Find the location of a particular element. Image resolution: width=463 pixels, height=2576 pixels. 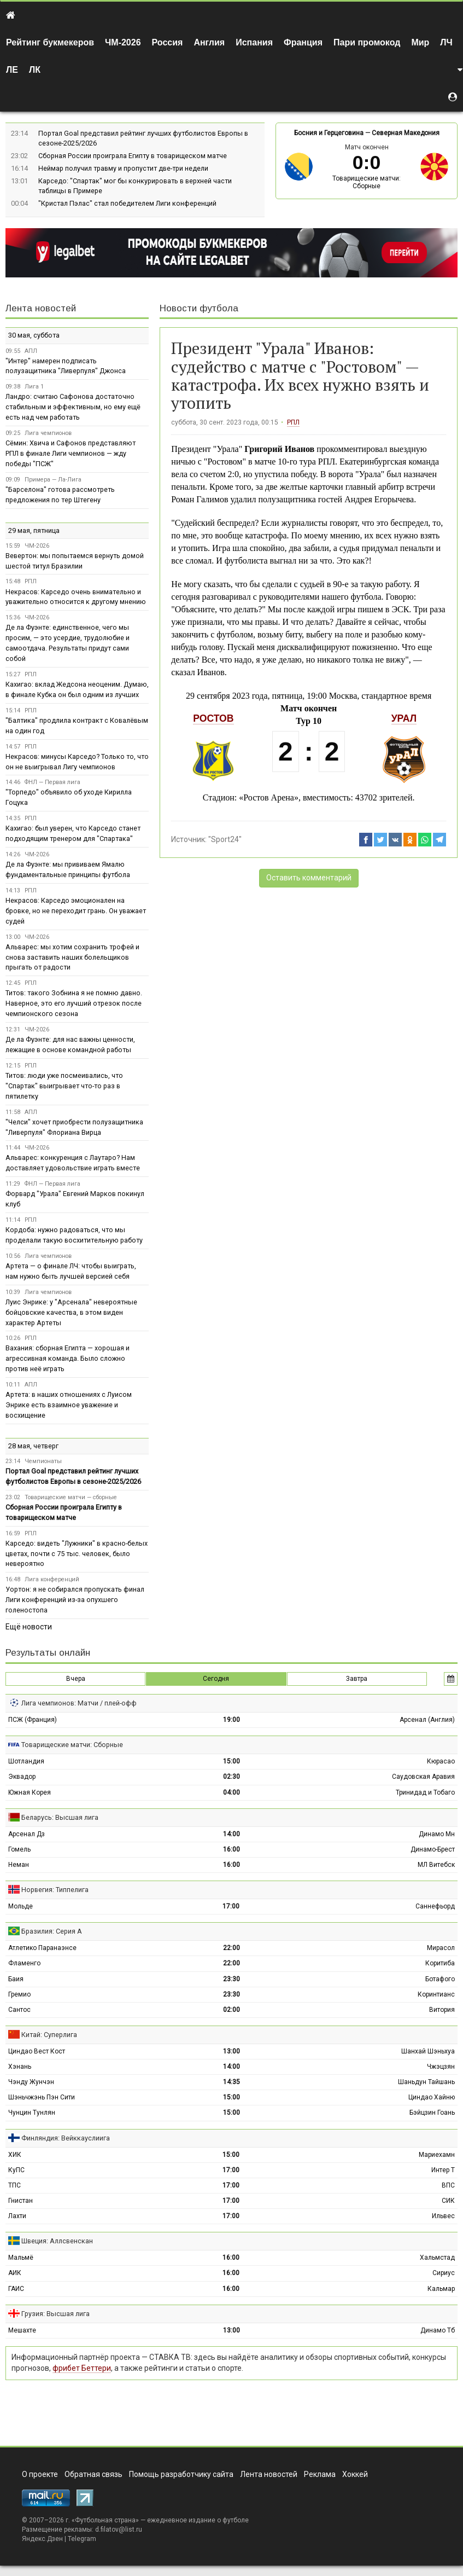

Некрасов: Карседо эмоционален на бровке, но не переходит грань. Он уважает судей is located at coordinates (75, 910).